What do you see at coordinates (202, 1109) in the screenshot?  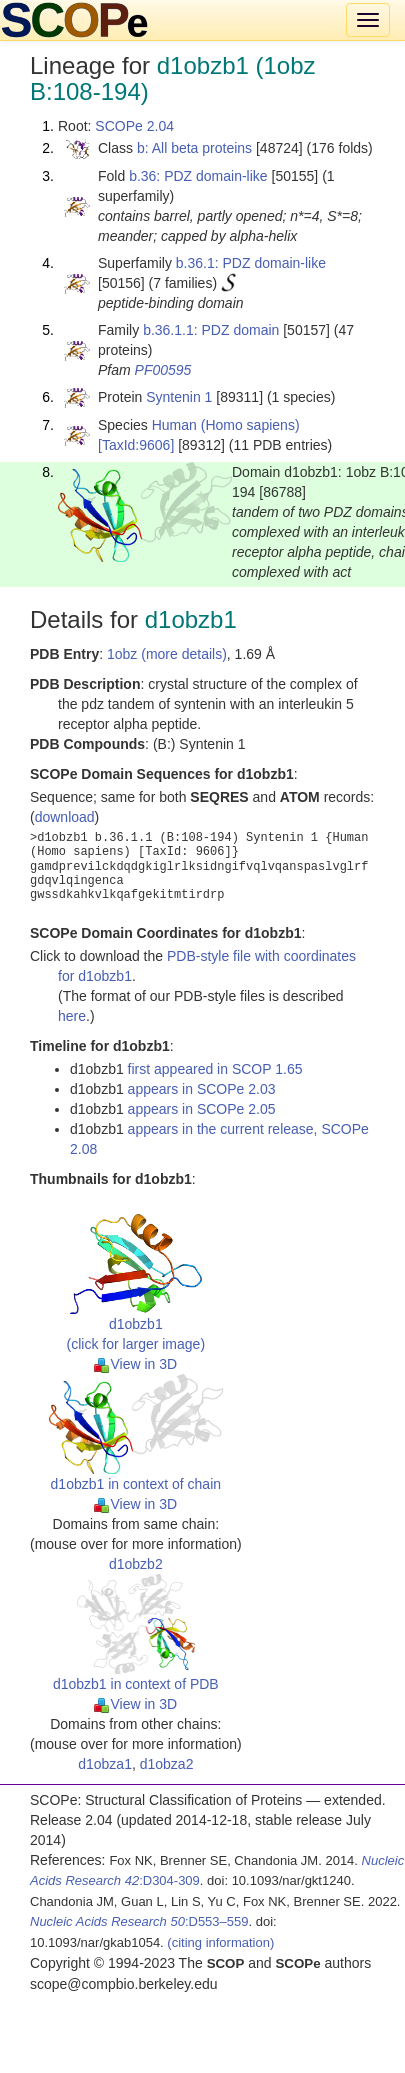 I see `appears in SCOPe 2.05` at bounding box center [202, 1109].